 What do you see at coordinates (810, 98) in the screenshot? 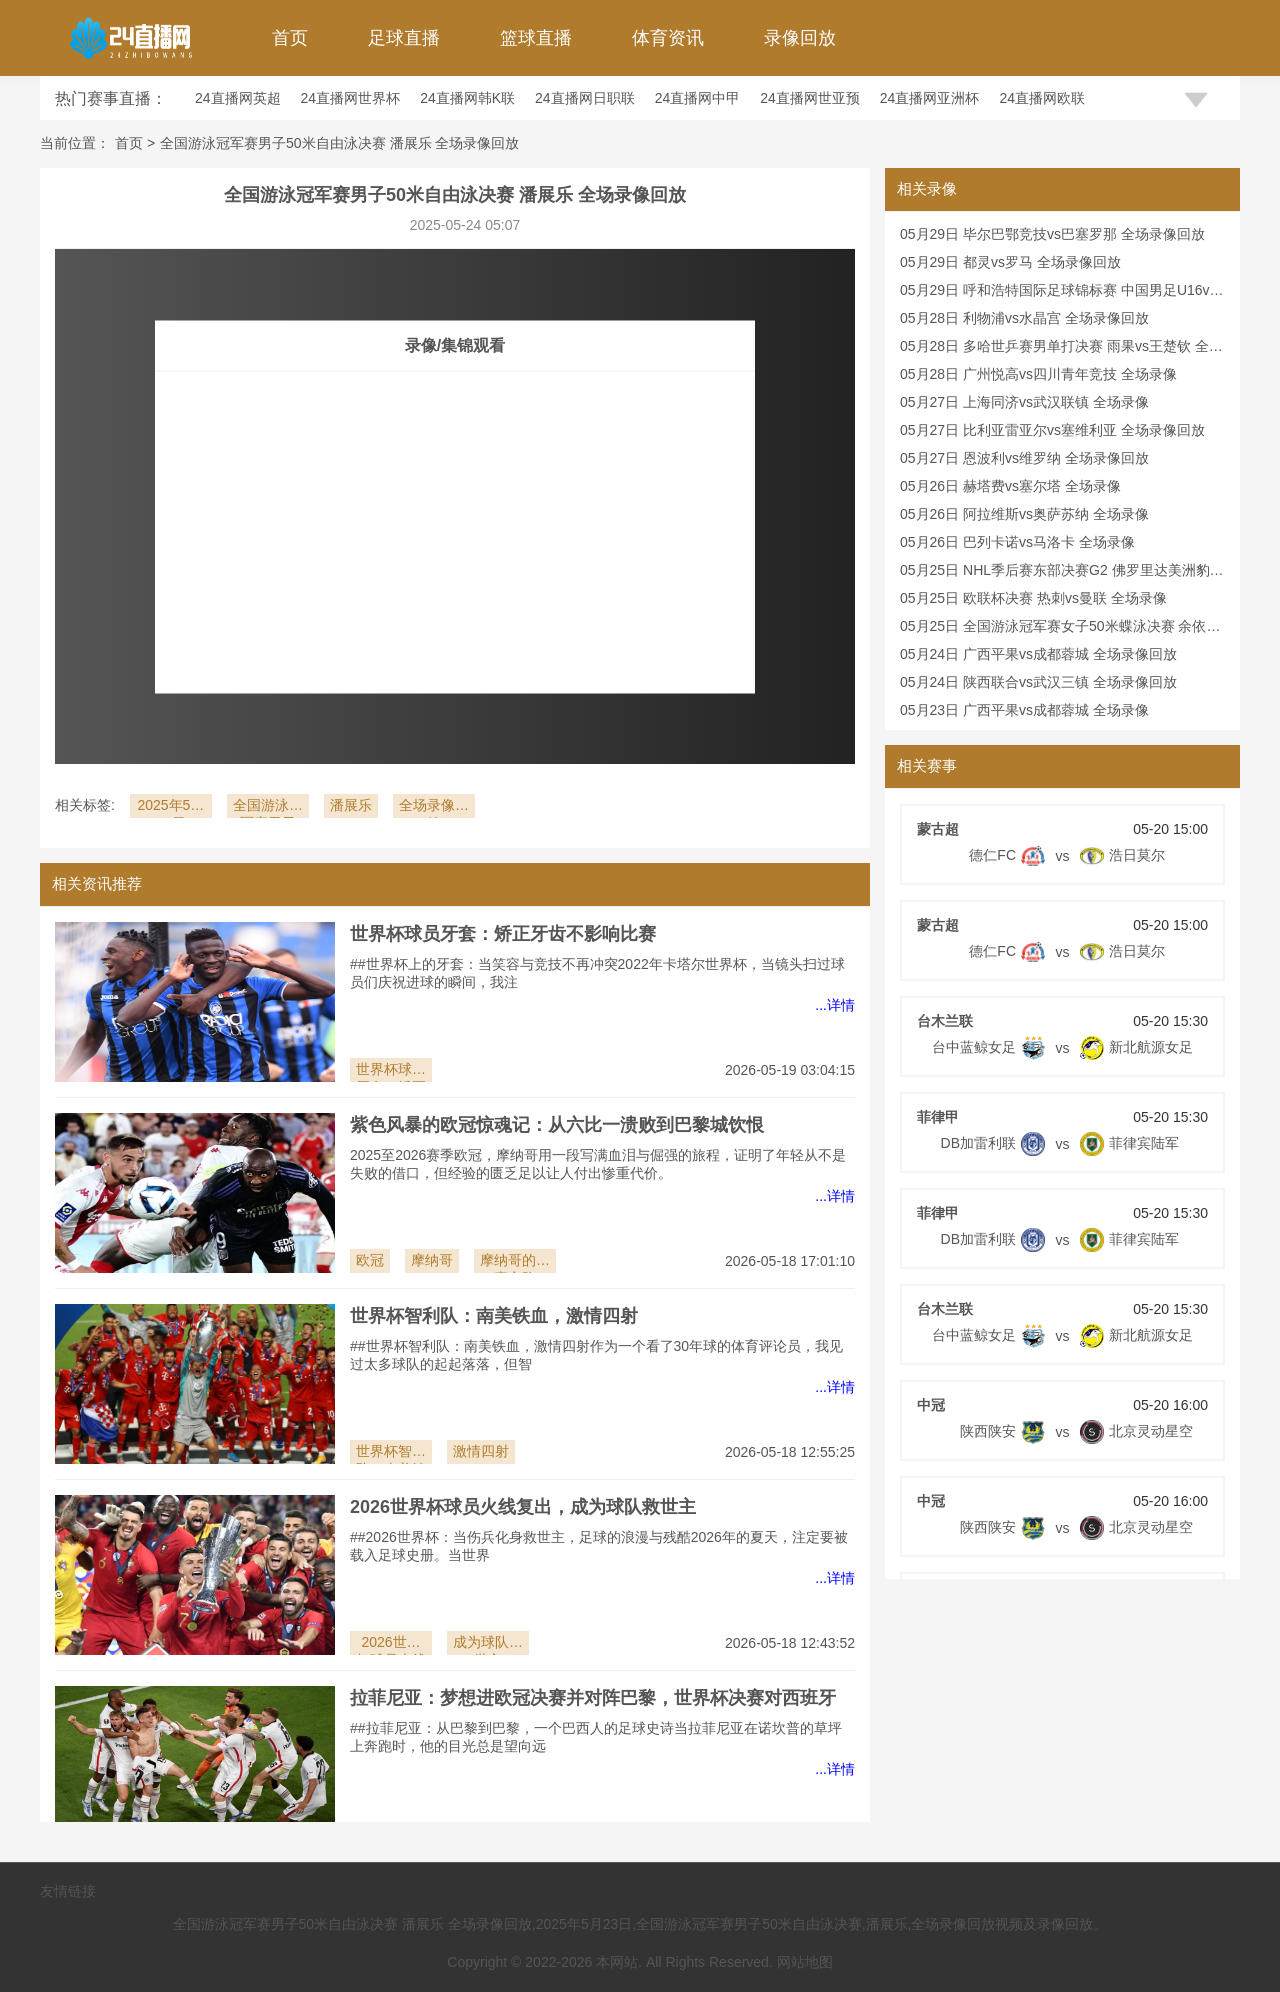
I see `24直播网世亚预` at bounding box center [810, 98].